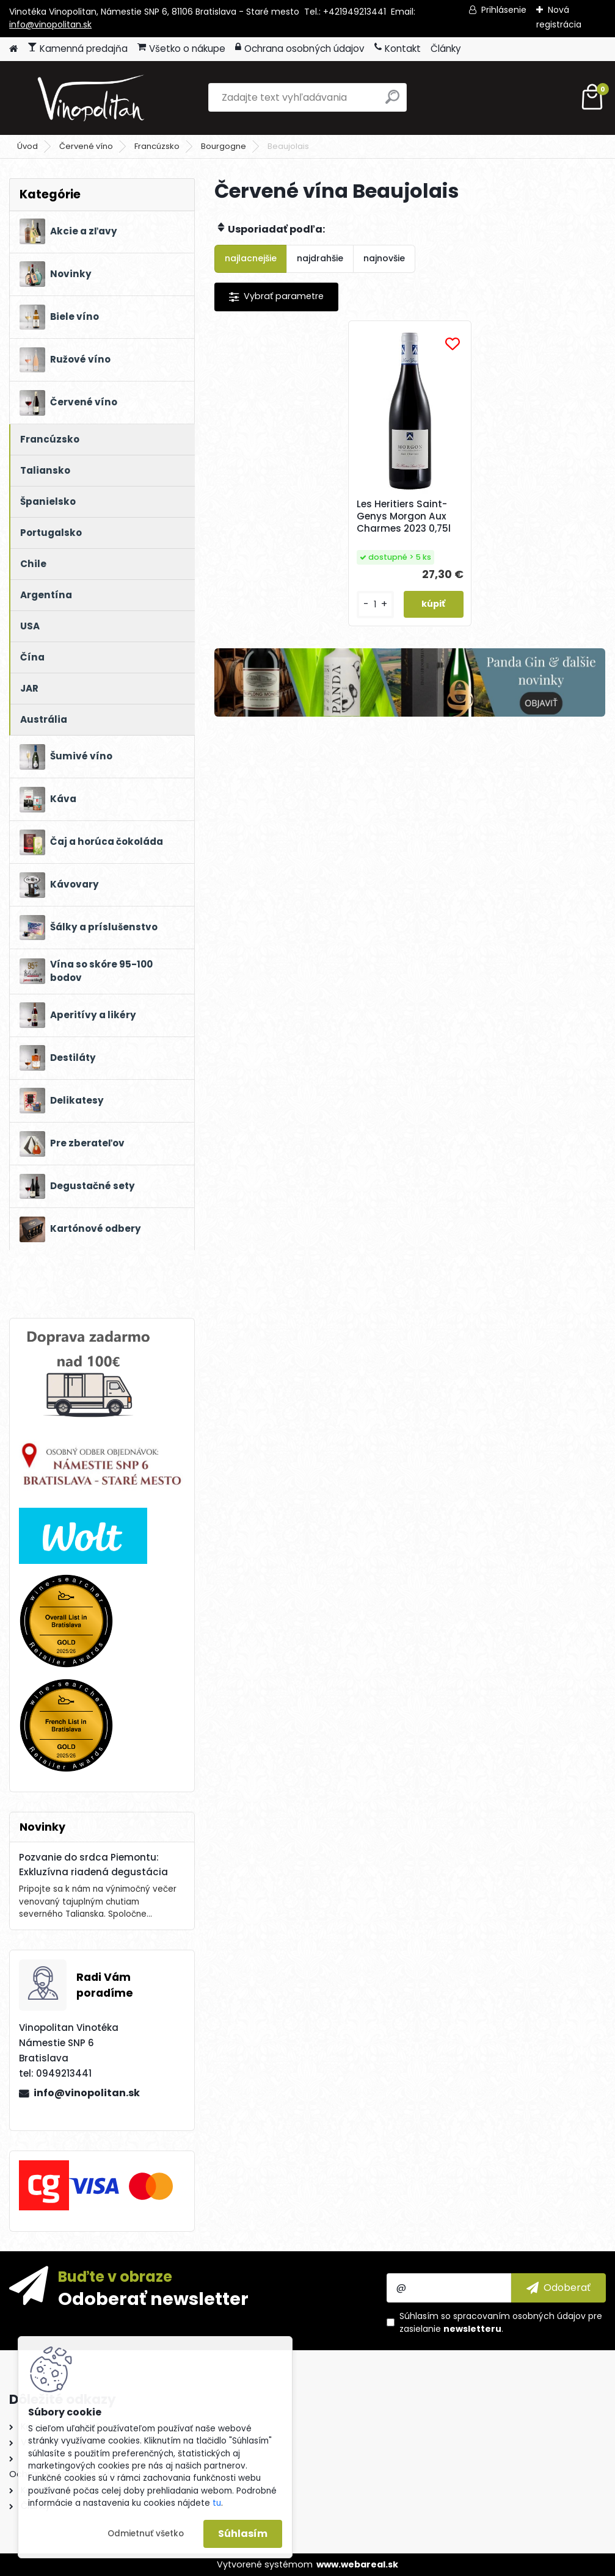  I want to click on Odmietnuť všetko, so click(145, 2533).